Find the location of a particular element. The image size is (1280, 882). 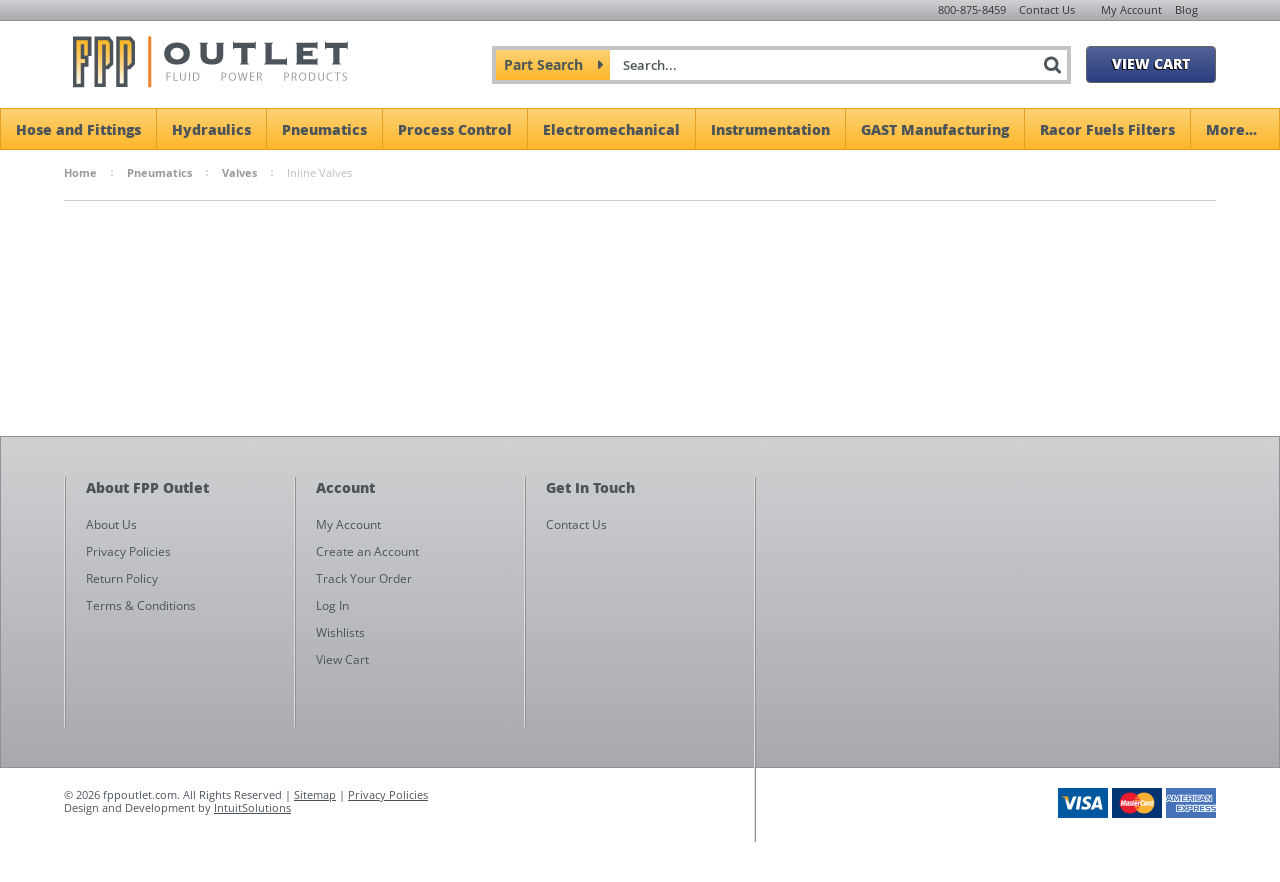

Track Your Order is located at coordinates (364, 578).